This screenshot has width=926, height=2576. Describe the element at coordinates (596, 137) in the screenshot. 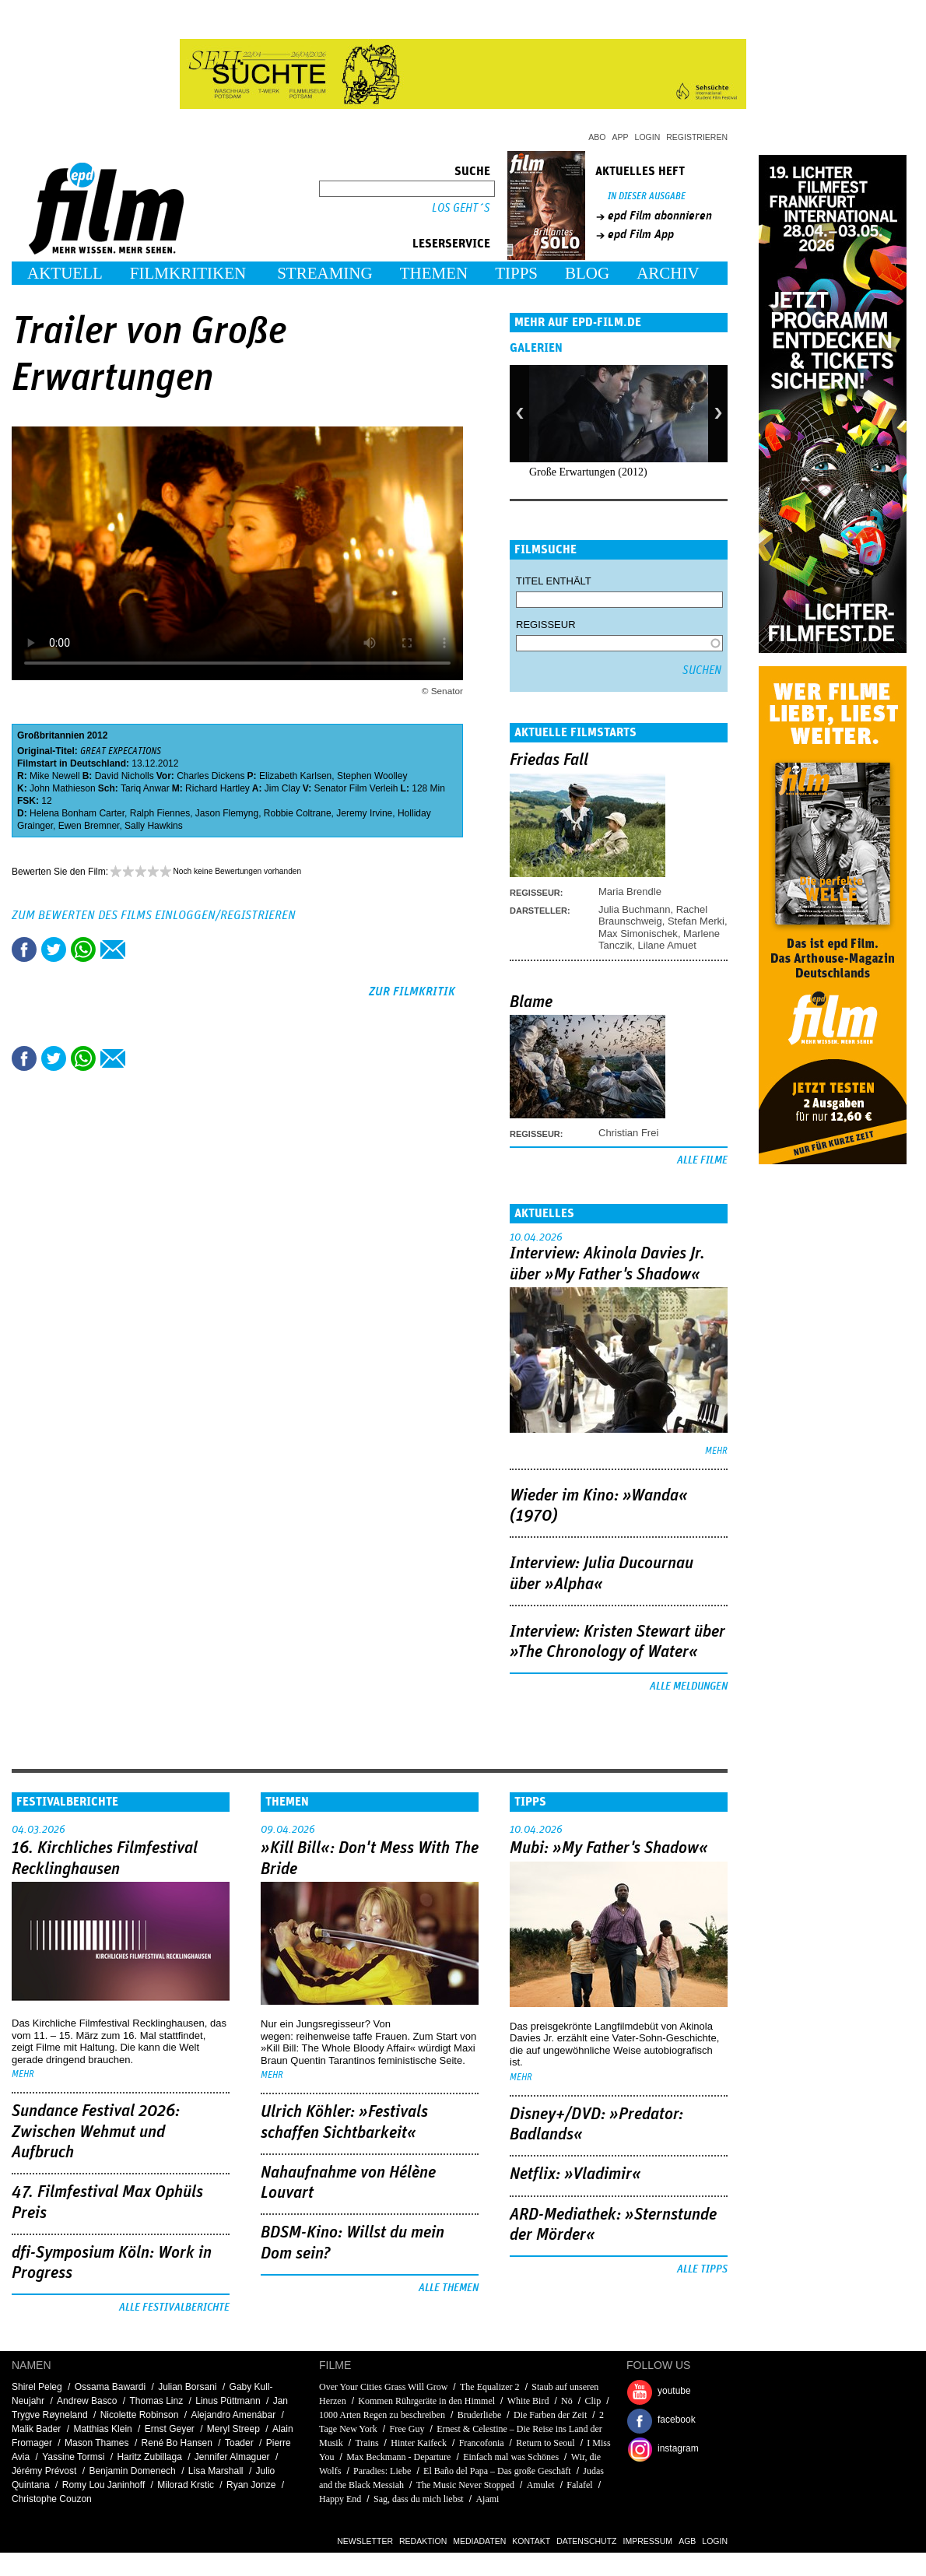

I see `Abo` at that location.